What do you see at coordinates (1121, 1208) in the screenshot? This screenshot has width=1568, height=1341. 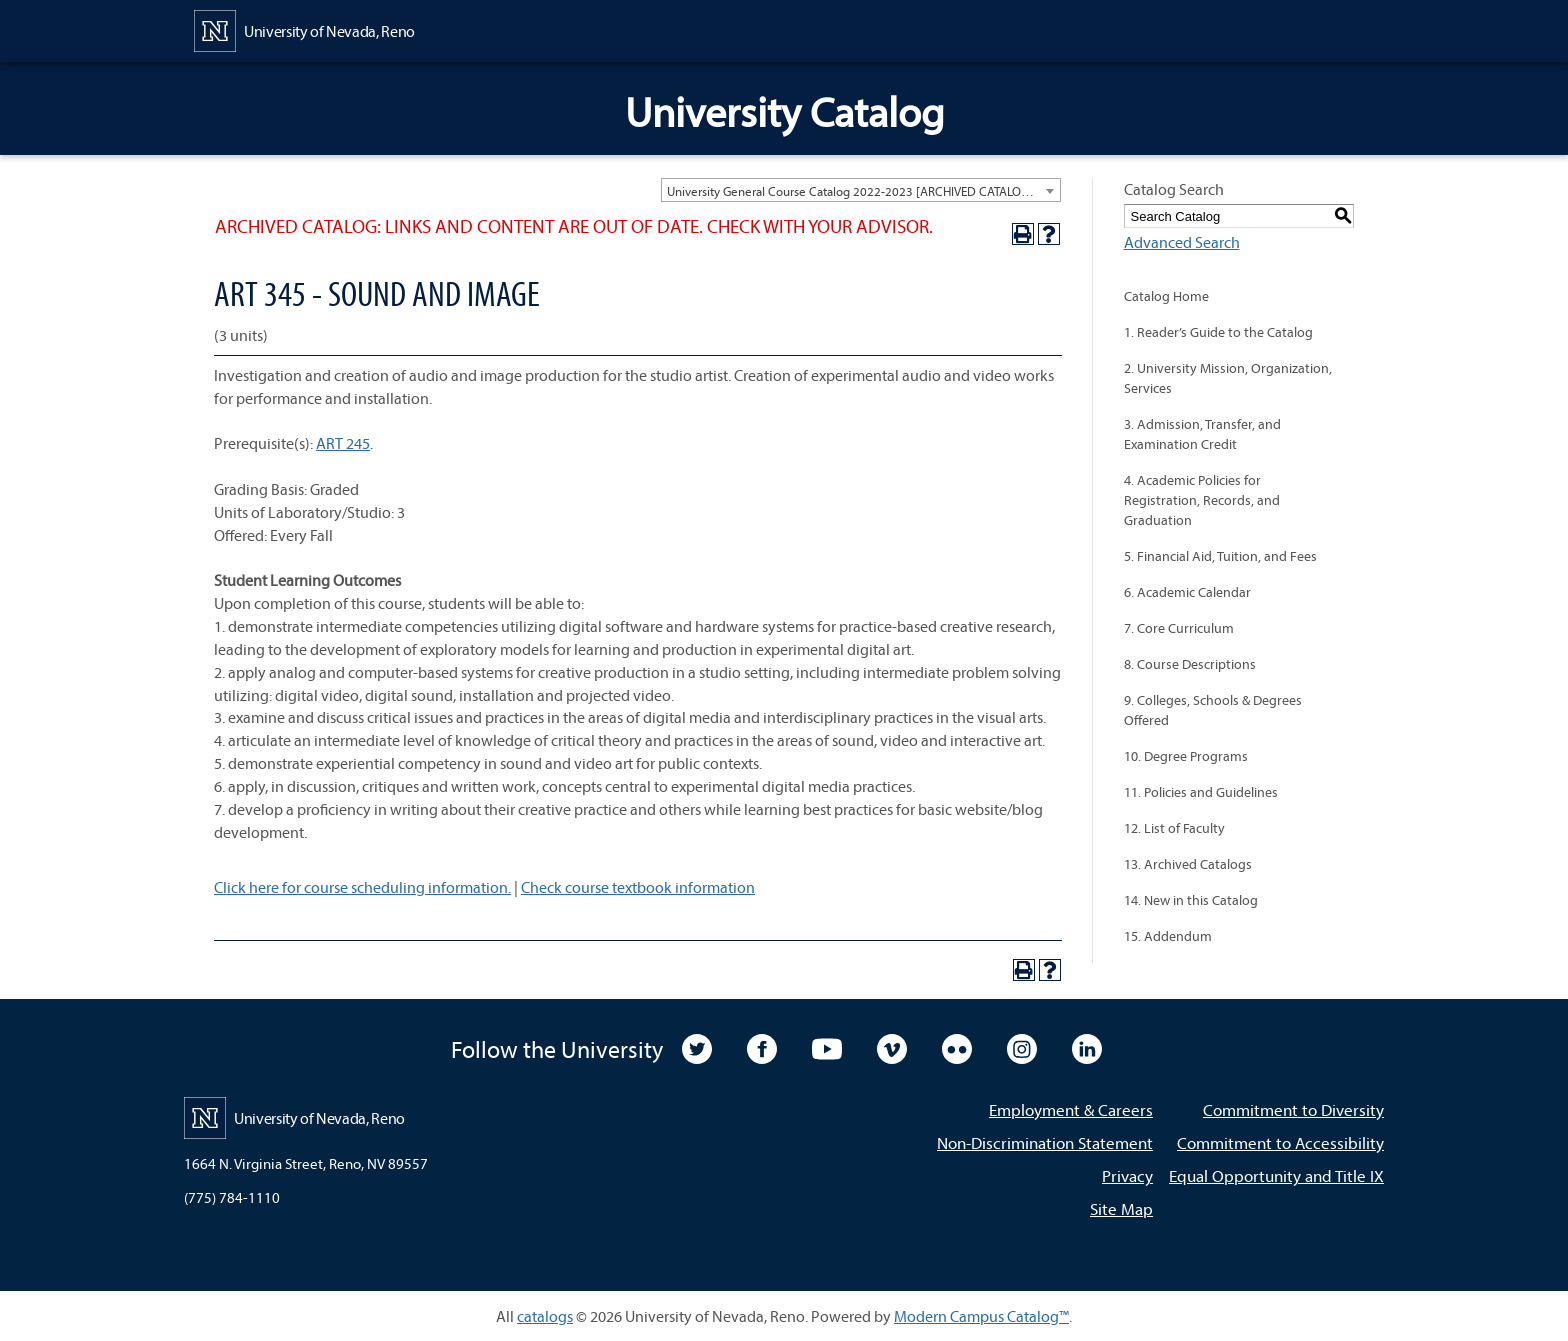 I see `Site Map` at bounding box center [1121, 1208].